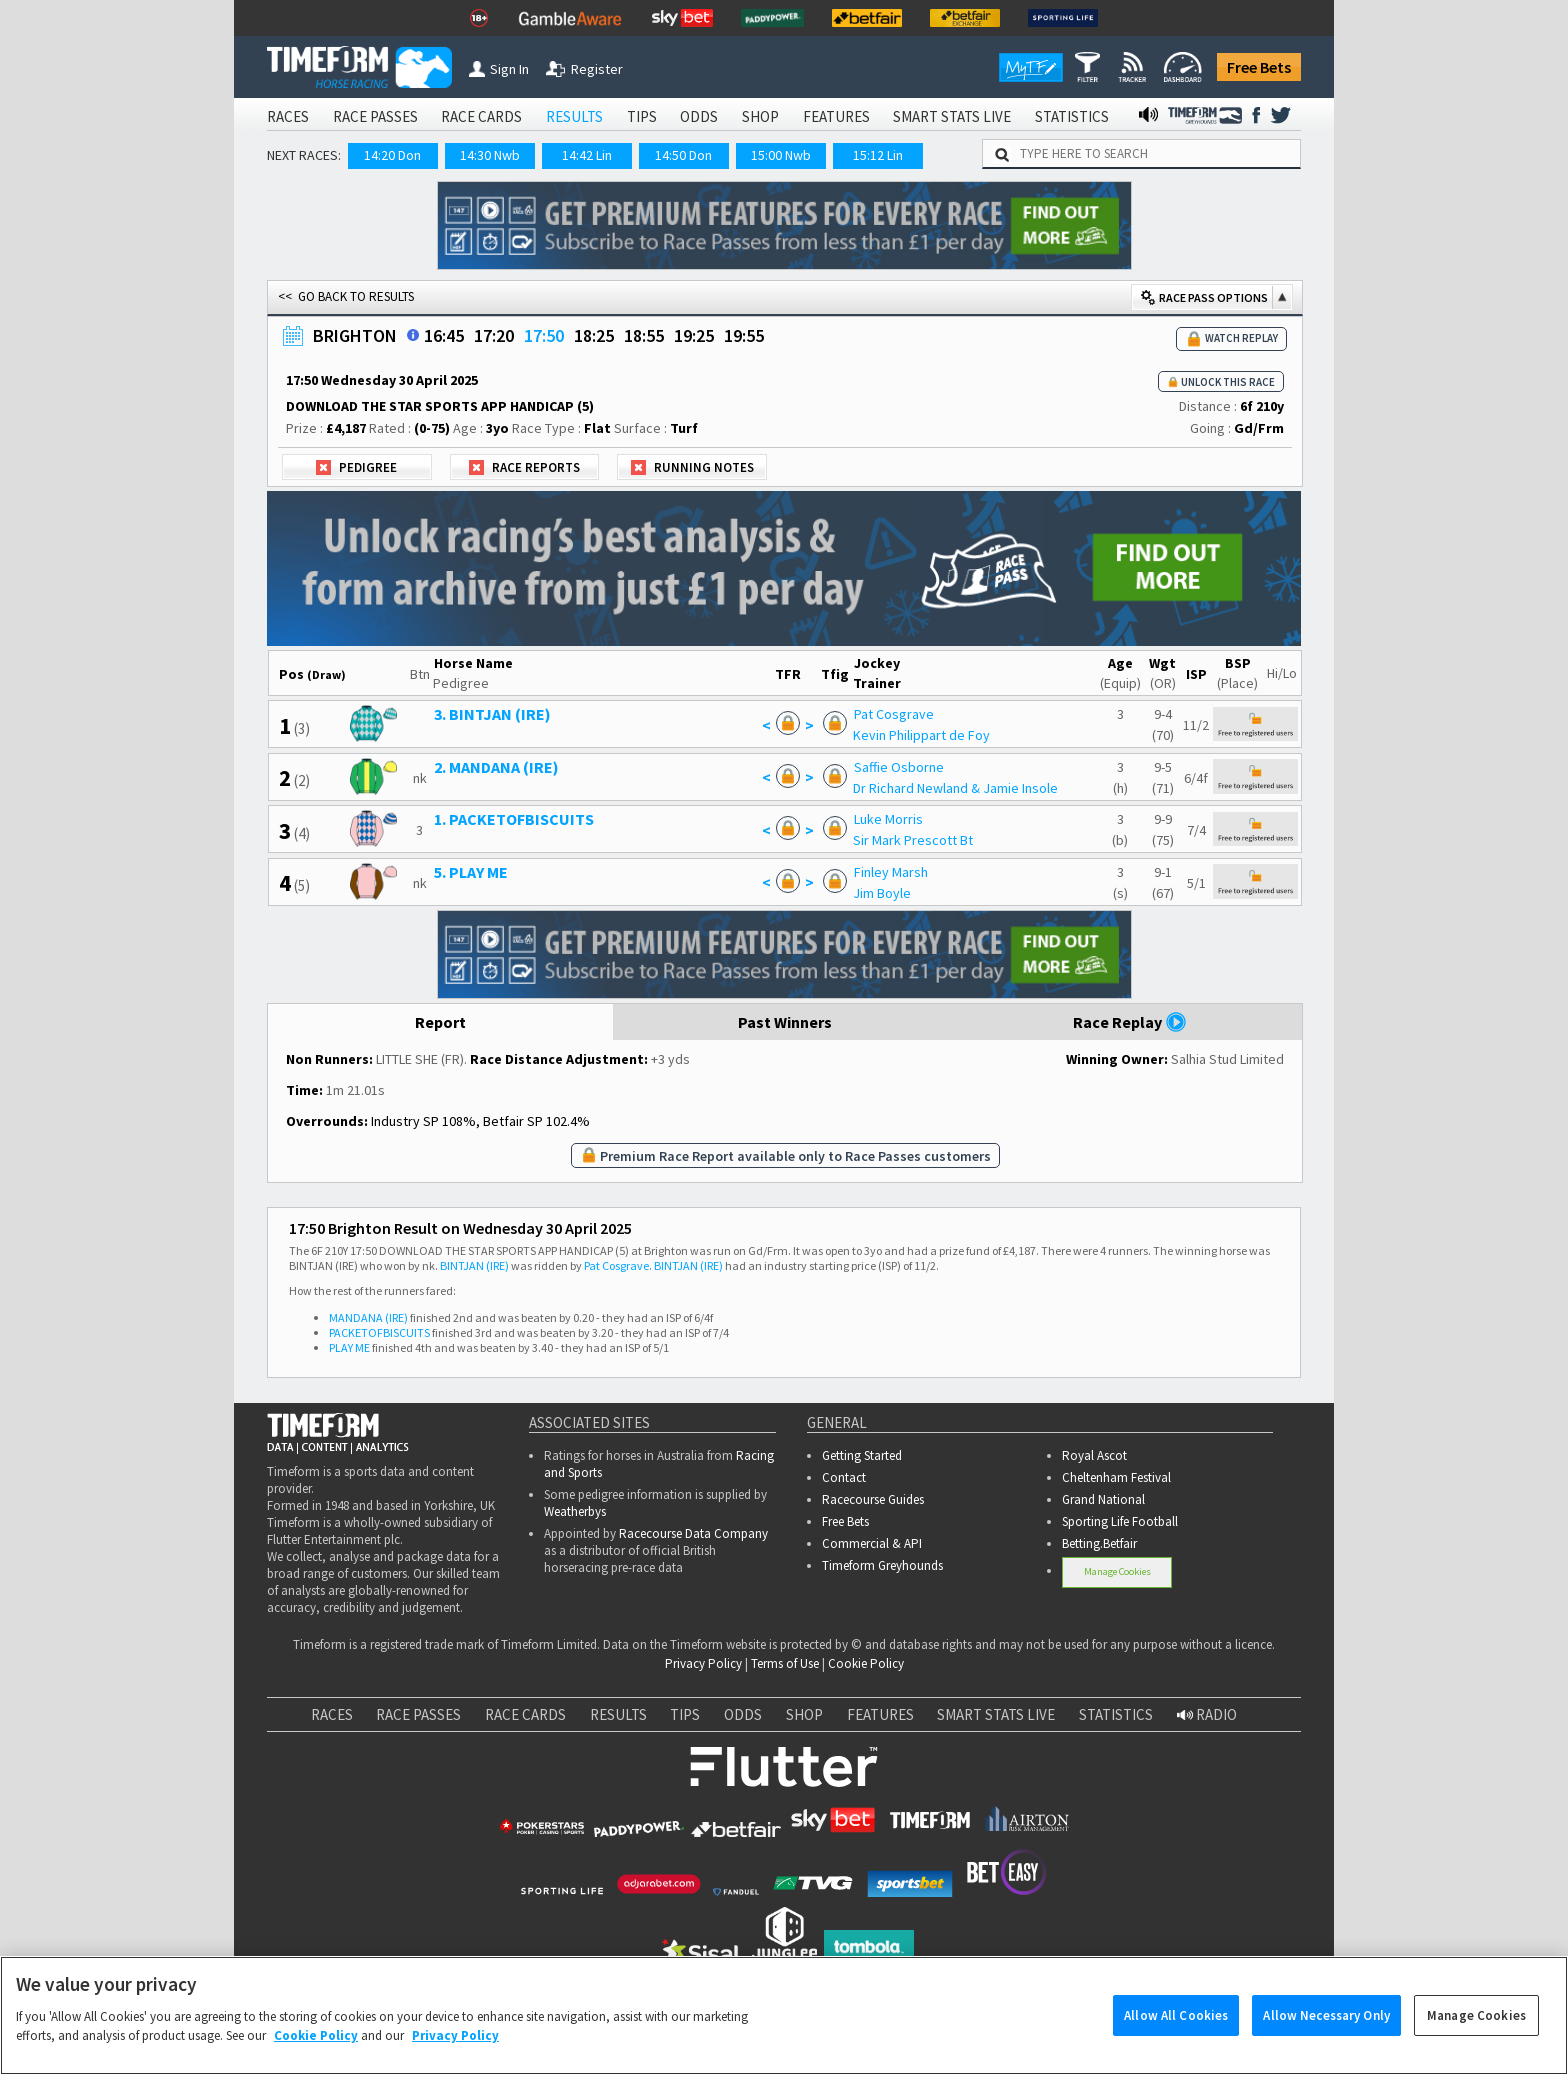  What do you see at coordinates (1103, 1499) in the screenshot?
I see `Grand National` at bounding box center [1103, 1499].